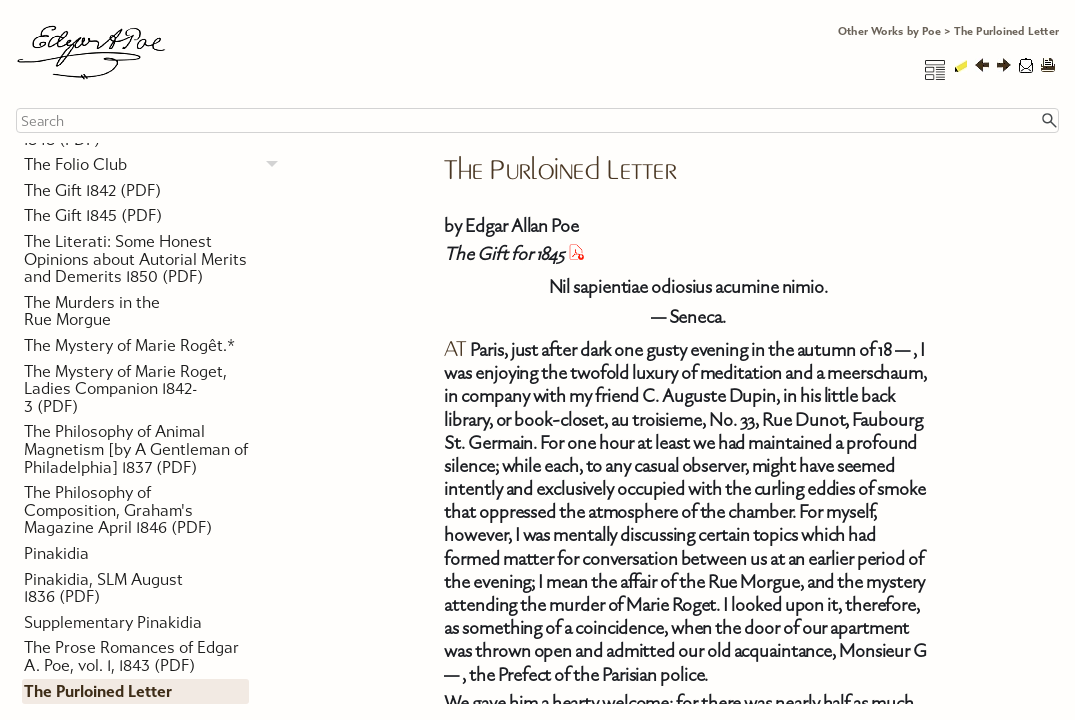 This screenshot has width=1075, height=720. Describe the element at coordinates (156, 165) in the screenshot. I see `The Folio Club [button]` at that location.